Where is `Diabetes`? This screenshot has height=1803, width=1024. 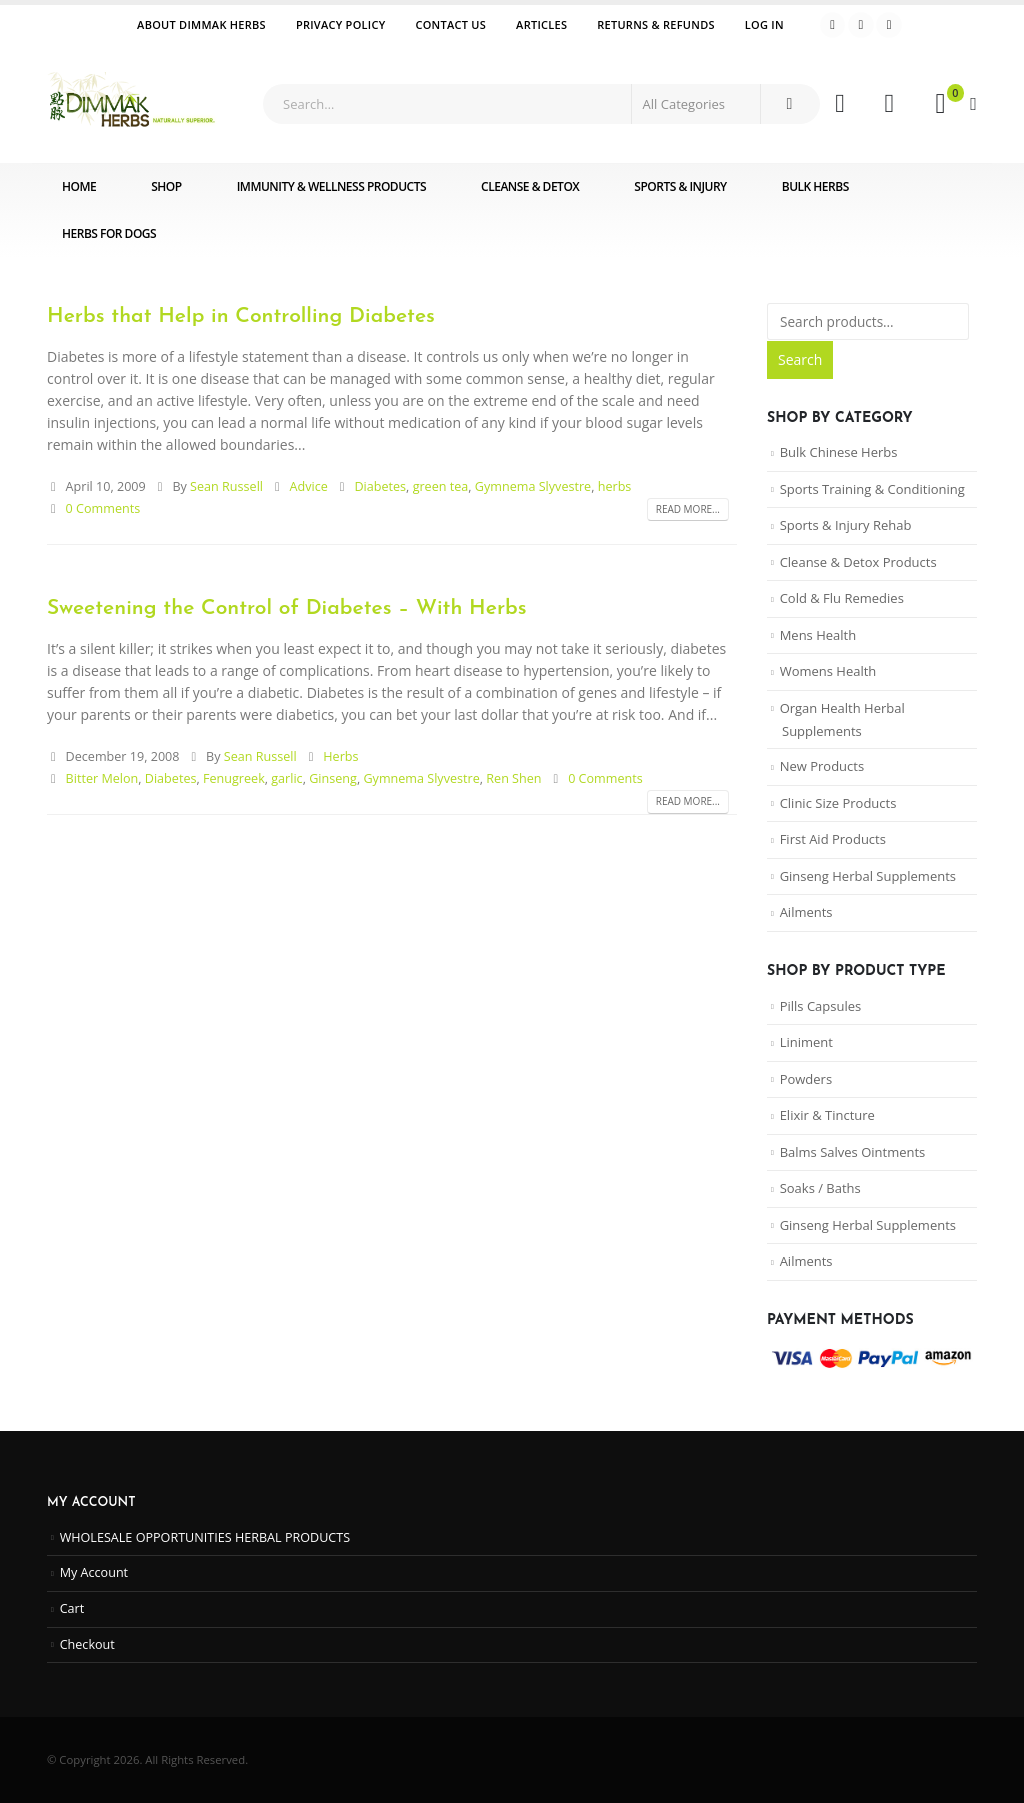
Diabetes is located at coordinates (380, 486).